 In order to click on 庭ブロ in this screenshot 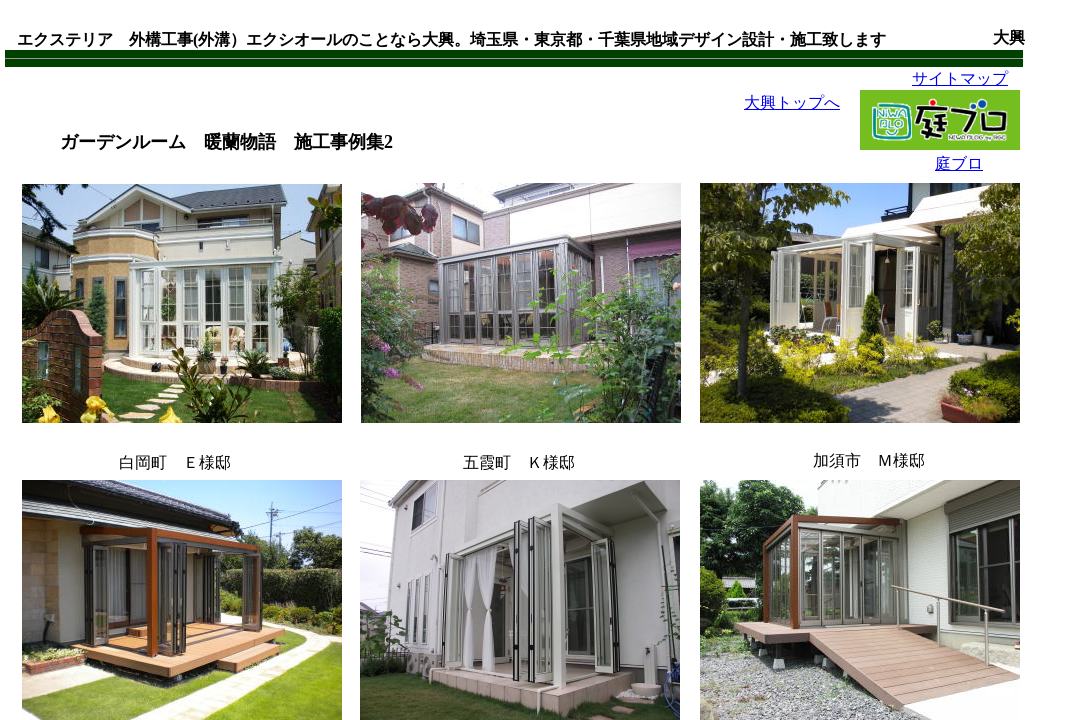, I will do `click(959, 163)`.